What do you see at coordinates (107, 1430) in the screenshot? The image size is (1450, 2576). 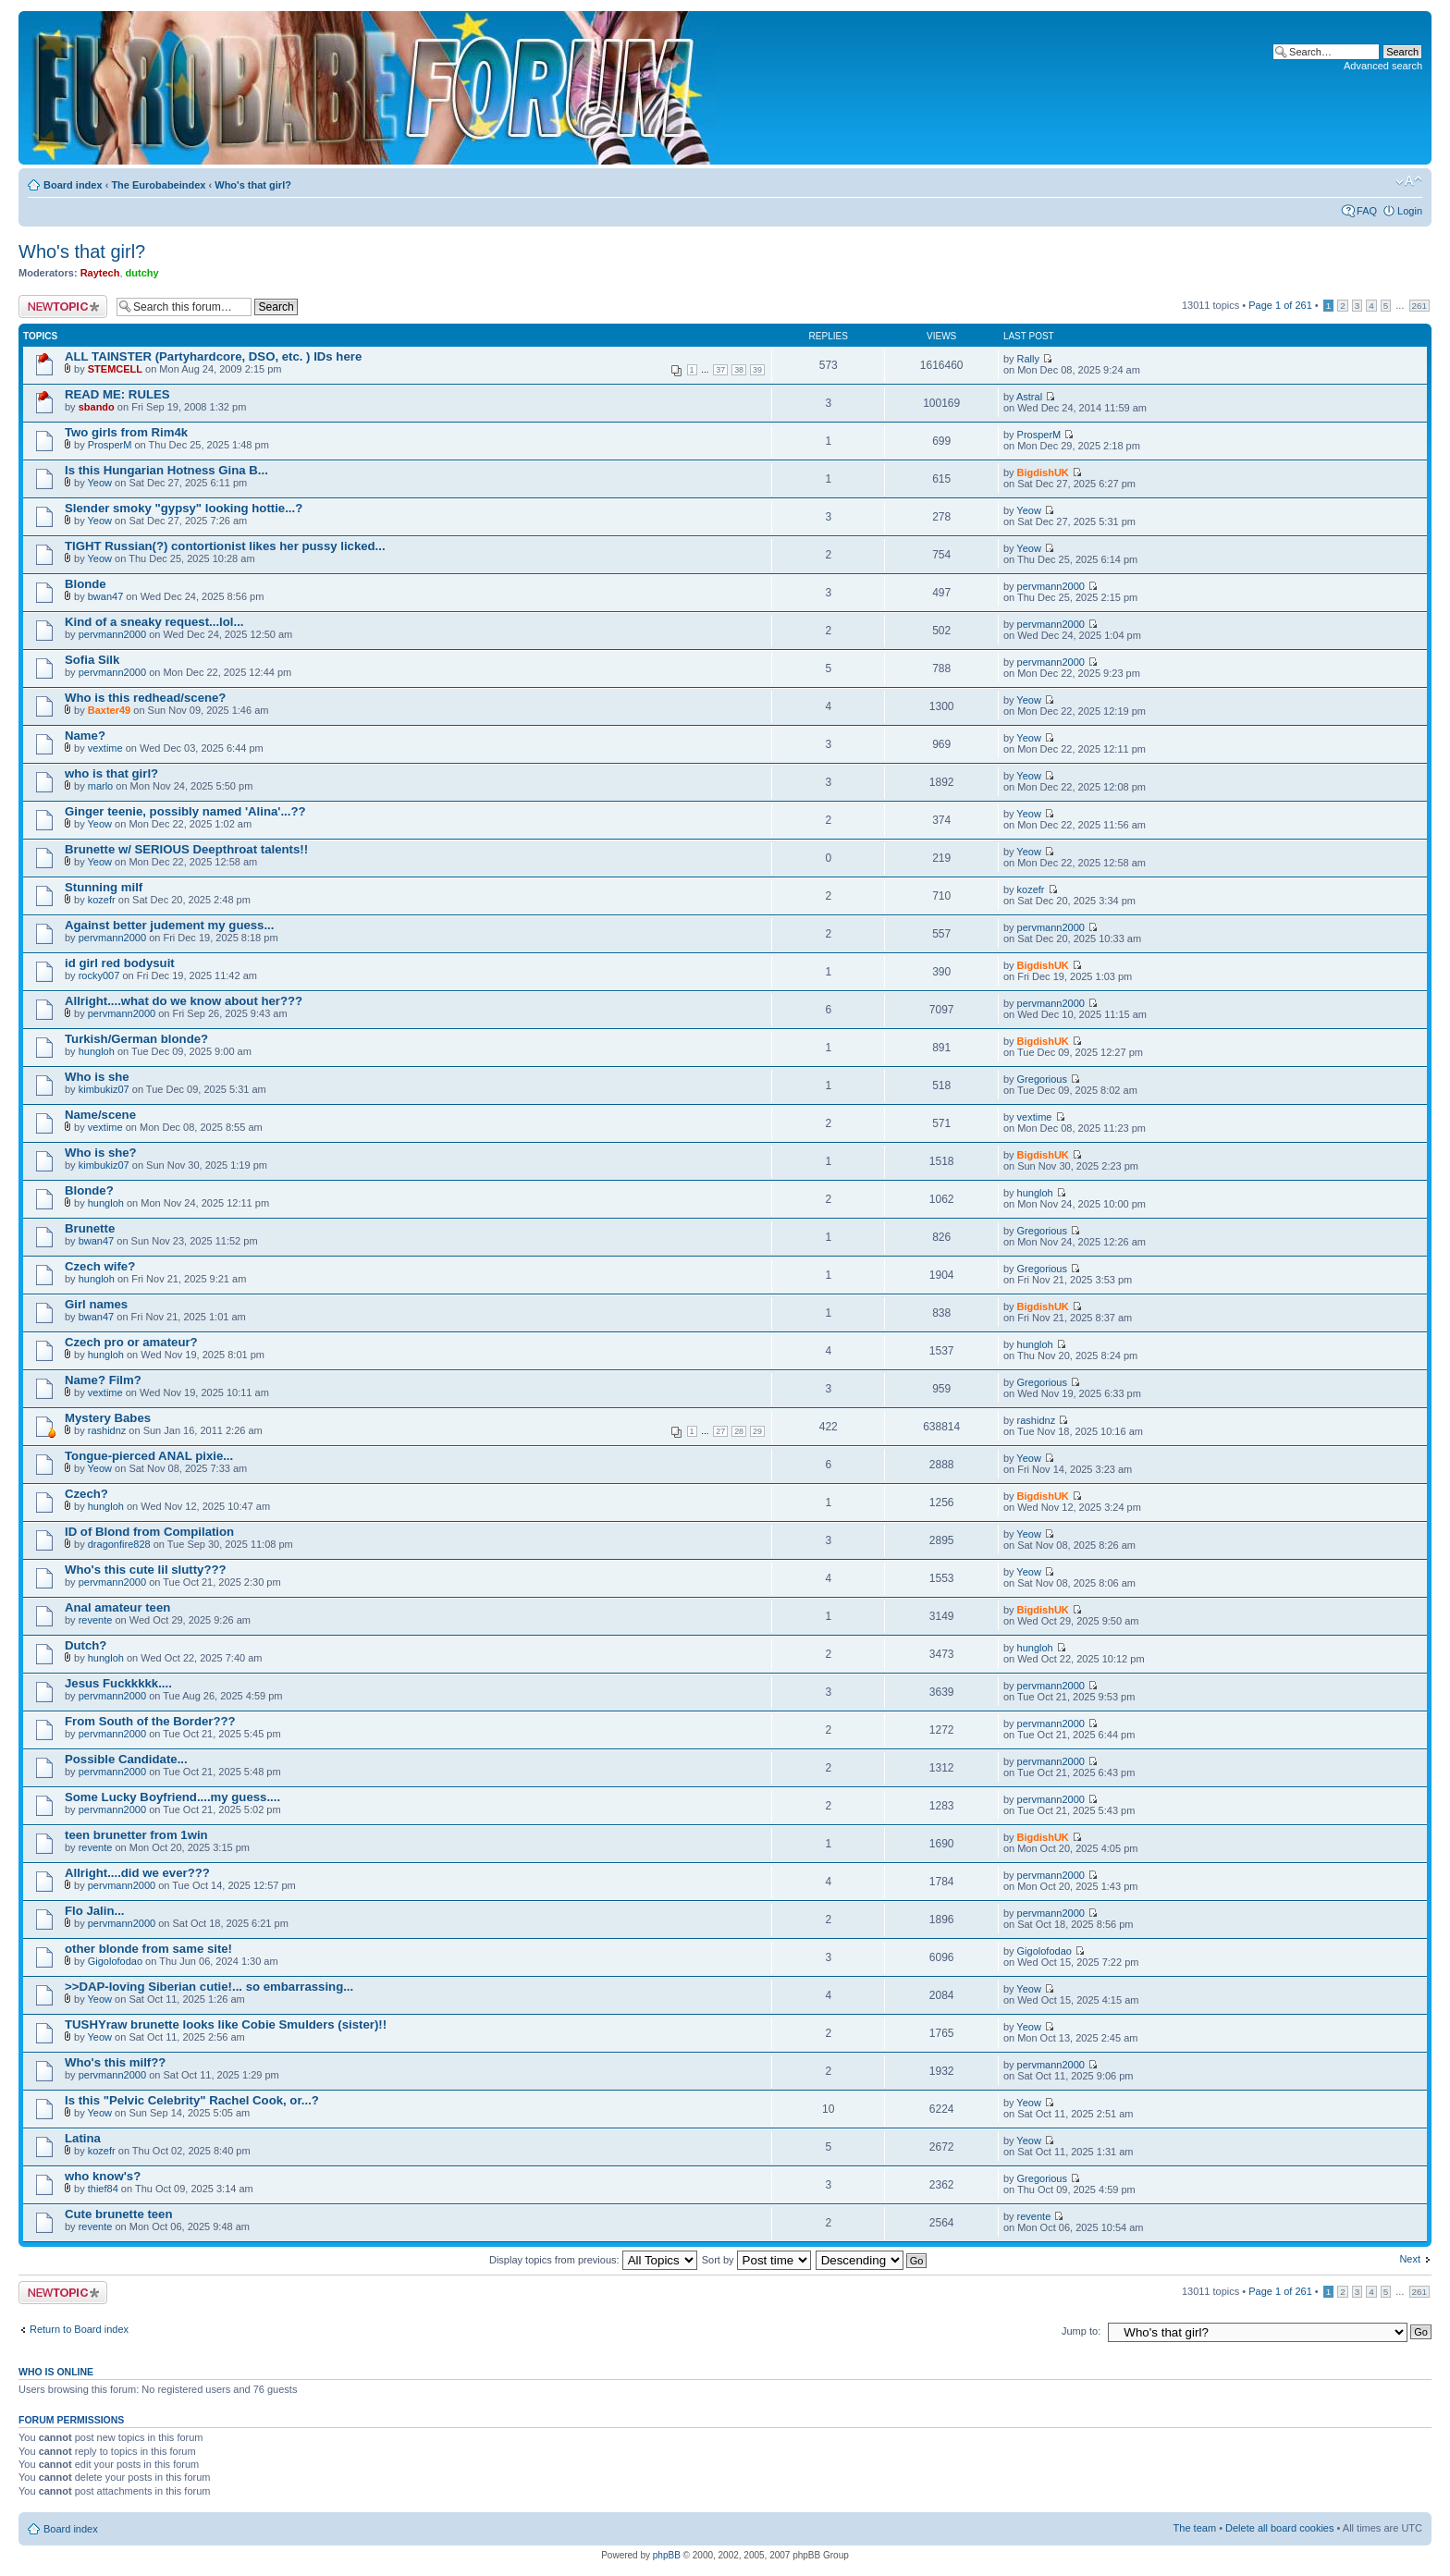 I see `rashidnz` at bounding box center [107, 1430].